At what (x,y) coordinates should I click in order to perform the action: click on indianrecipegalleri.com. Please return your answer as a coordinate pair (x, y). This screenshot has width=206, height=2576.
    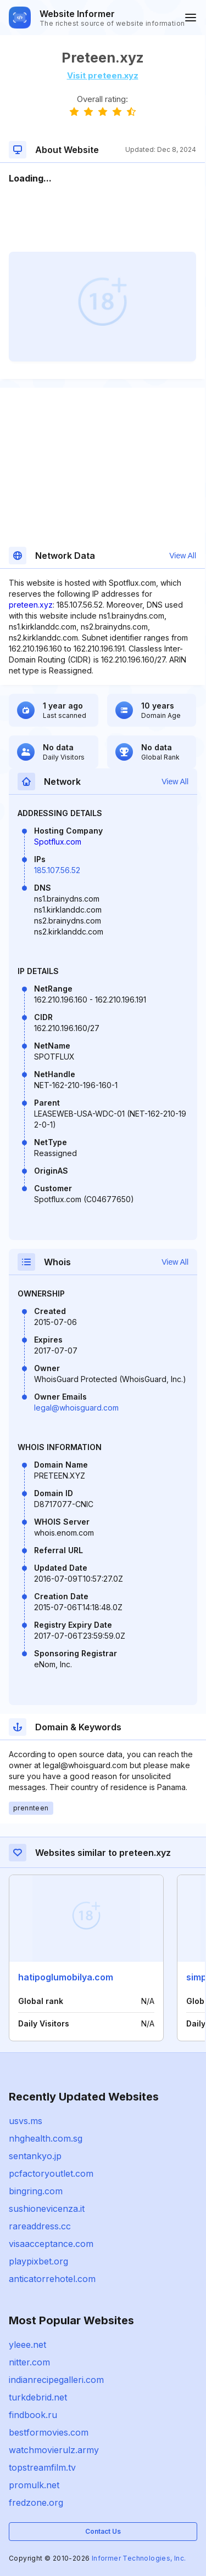
    Looking at the image, I should click on (56, 2379).